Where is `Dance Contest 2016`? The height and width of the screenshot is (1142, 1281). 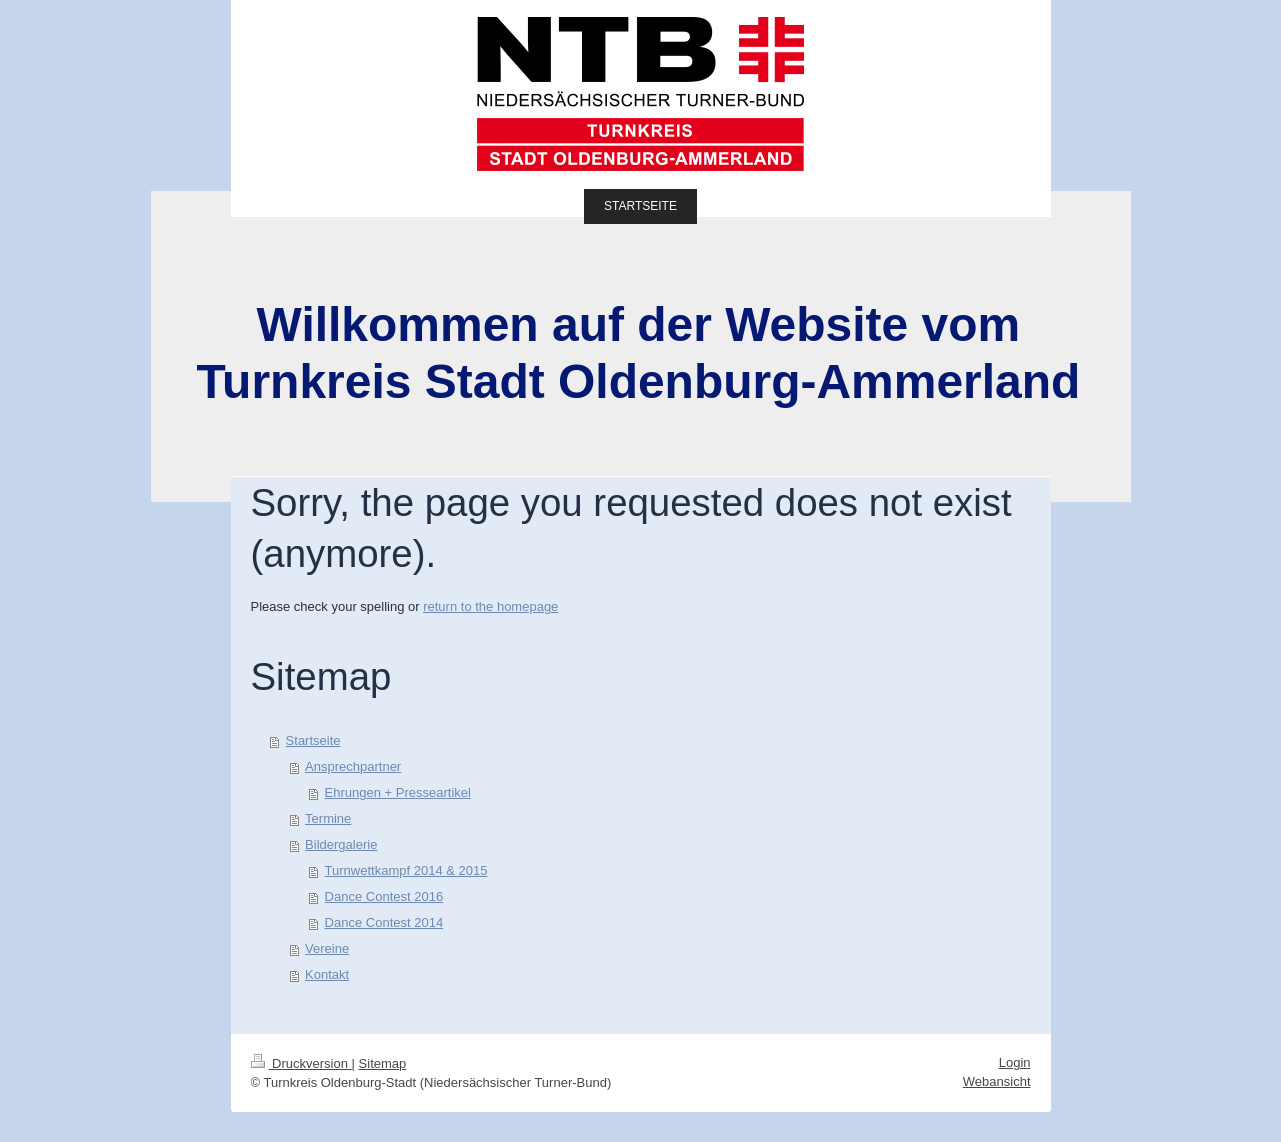 Dance Contest 2016 is located at coordinates (384, 896).